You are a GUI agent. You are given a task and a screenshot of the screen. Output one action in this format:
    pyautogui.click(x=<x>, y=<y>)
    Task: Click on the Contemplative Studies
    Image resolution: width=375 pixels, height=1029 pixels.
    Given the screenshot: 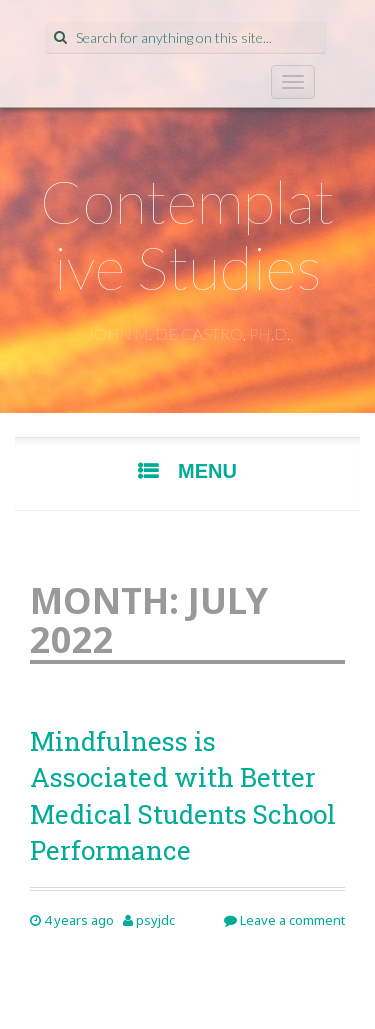 What is the action you would take?
    pyautogui.click(x=187, y=234)
    